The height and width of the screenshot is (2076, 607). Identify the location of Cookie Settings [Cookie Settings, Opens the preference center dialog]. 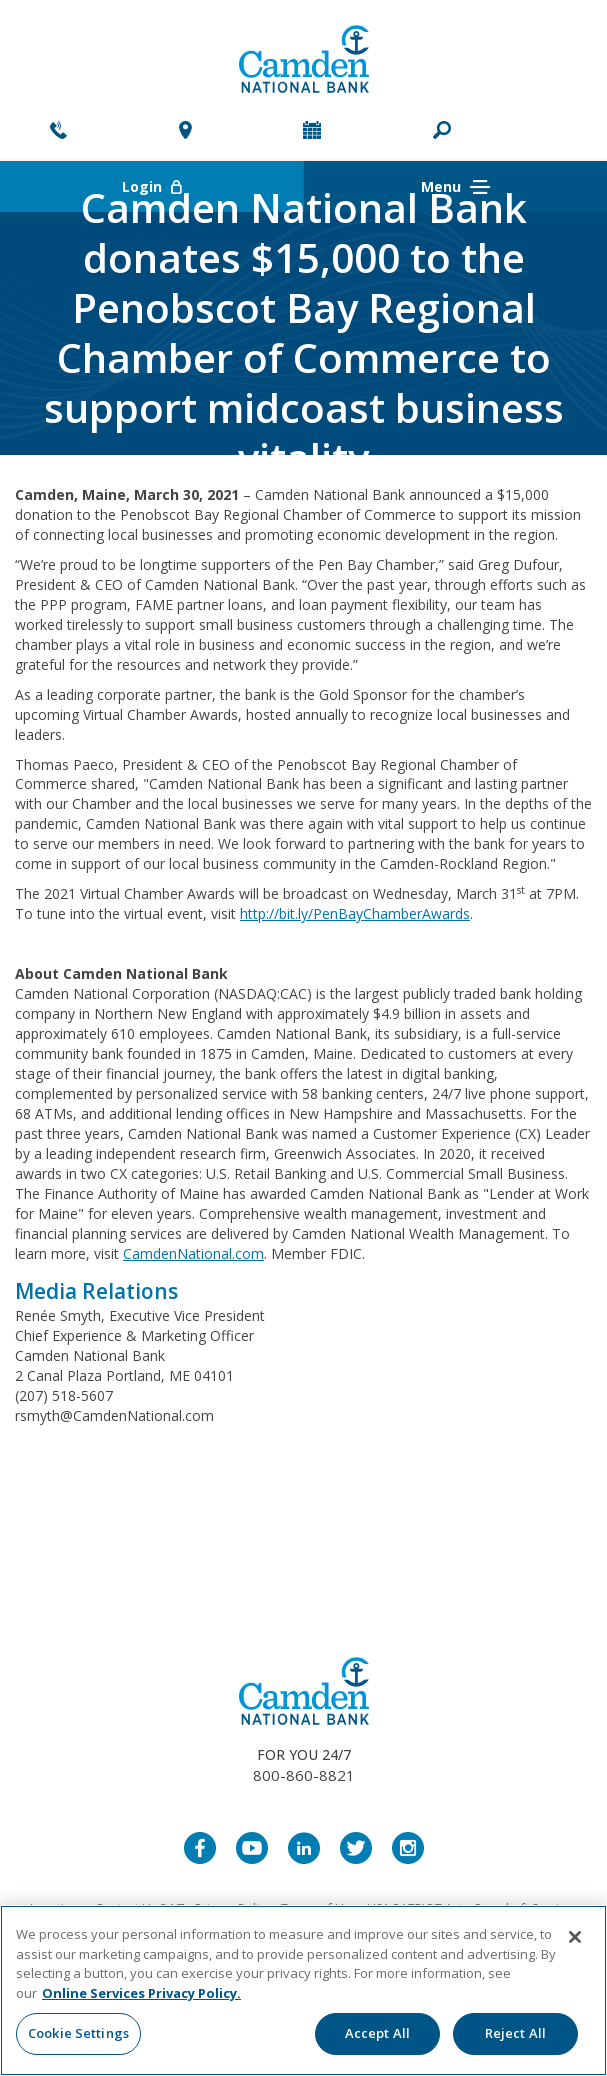
(78, 2033).